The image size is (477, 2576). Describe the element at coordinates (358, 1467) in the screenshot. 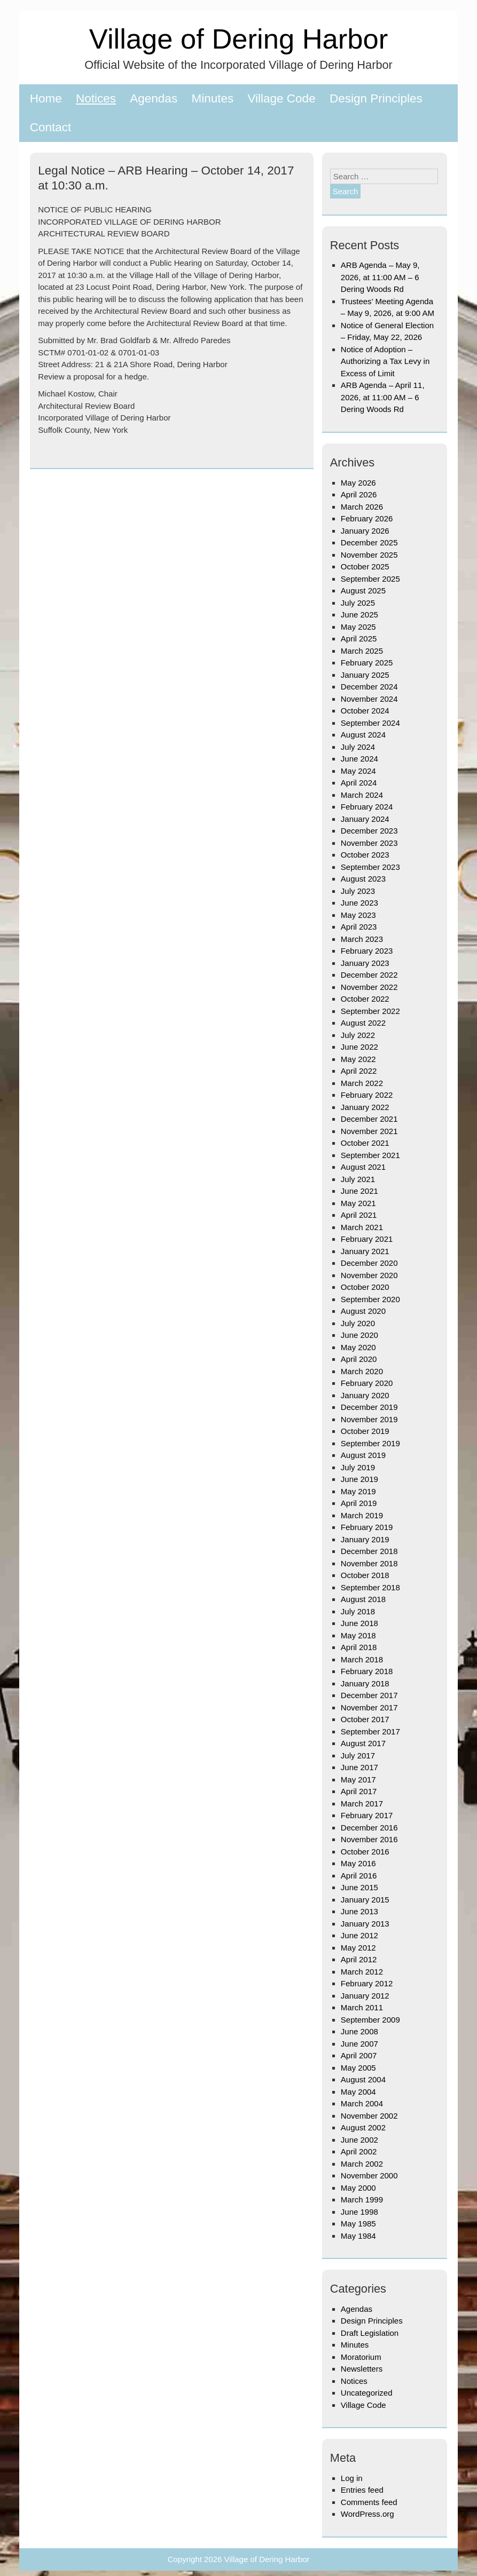

I see `July 2019` at that location.